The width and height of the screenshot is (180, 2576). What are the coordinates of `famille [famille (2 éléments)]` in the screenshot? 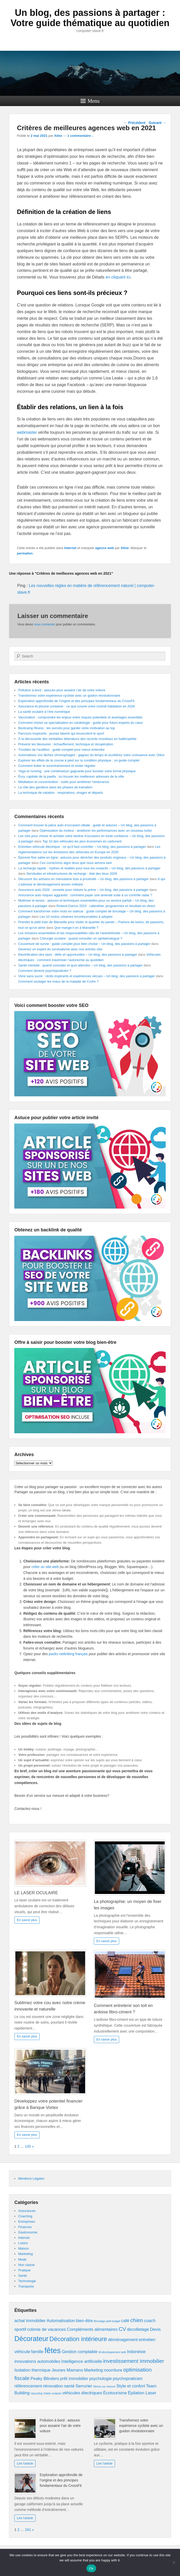 It's located at (37, 2351).